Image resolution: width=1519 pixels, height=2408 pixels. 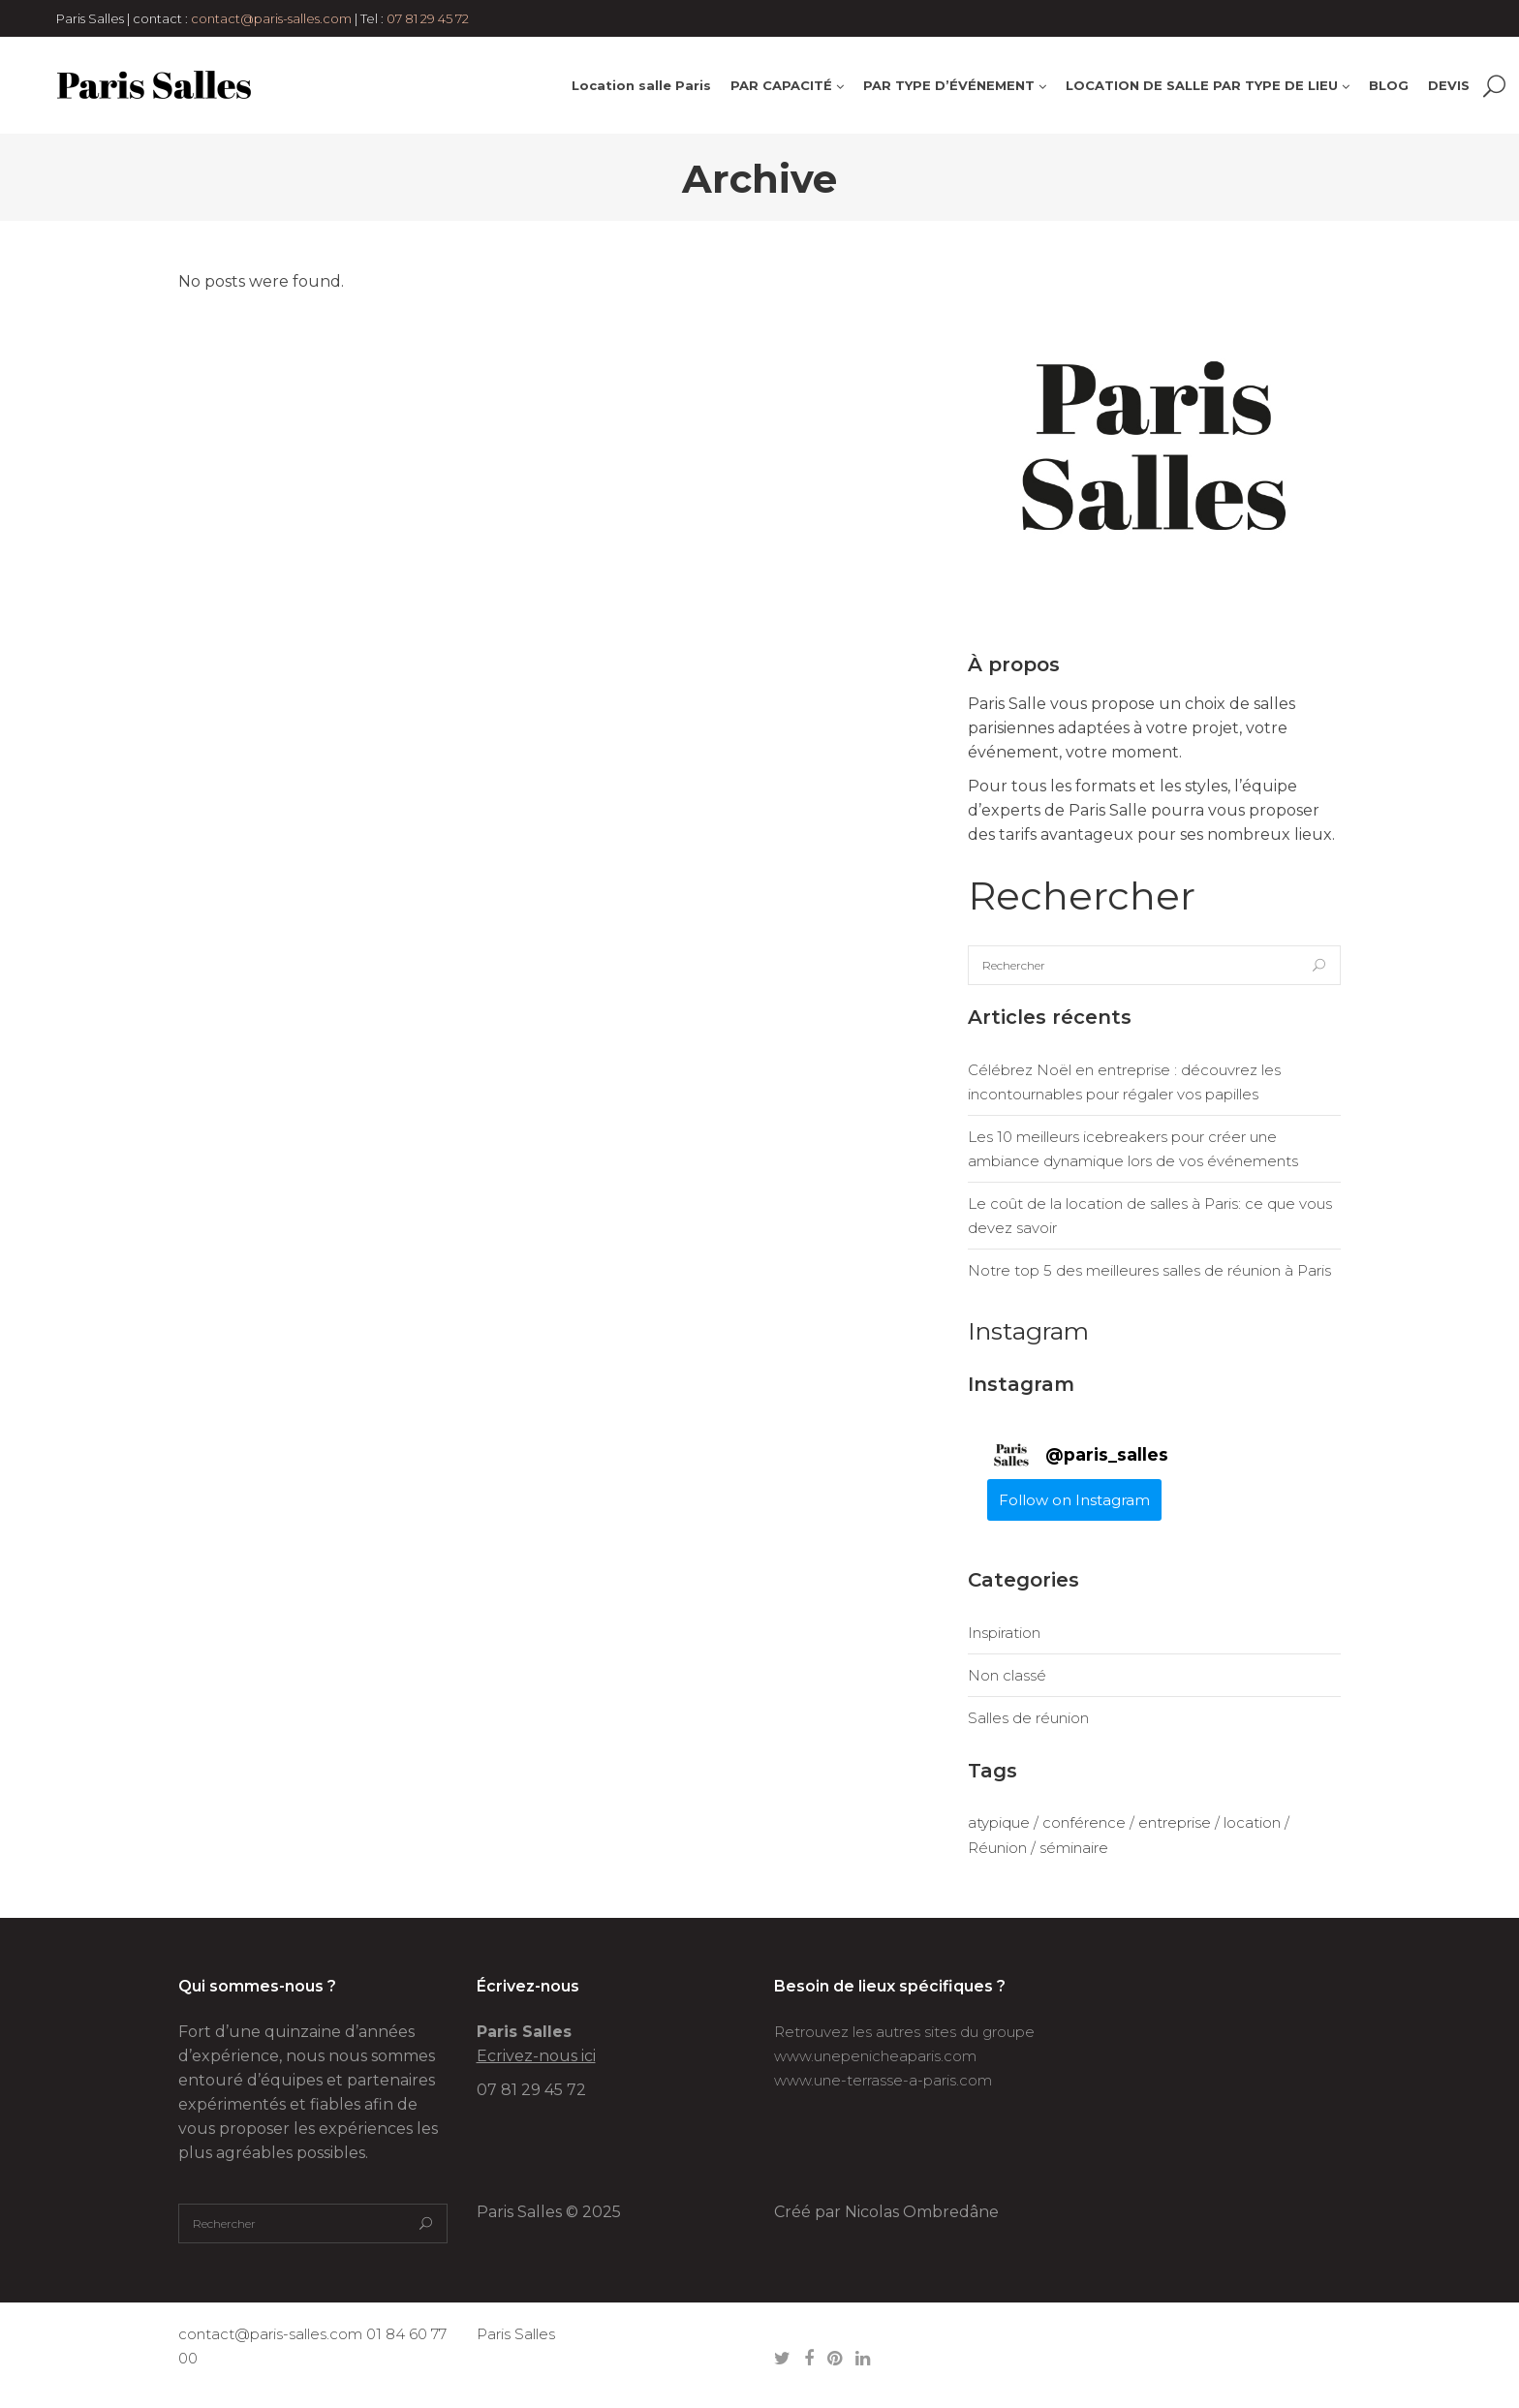 I want to click on Nicolas Ombredâne, so click(x=922, y=2212).